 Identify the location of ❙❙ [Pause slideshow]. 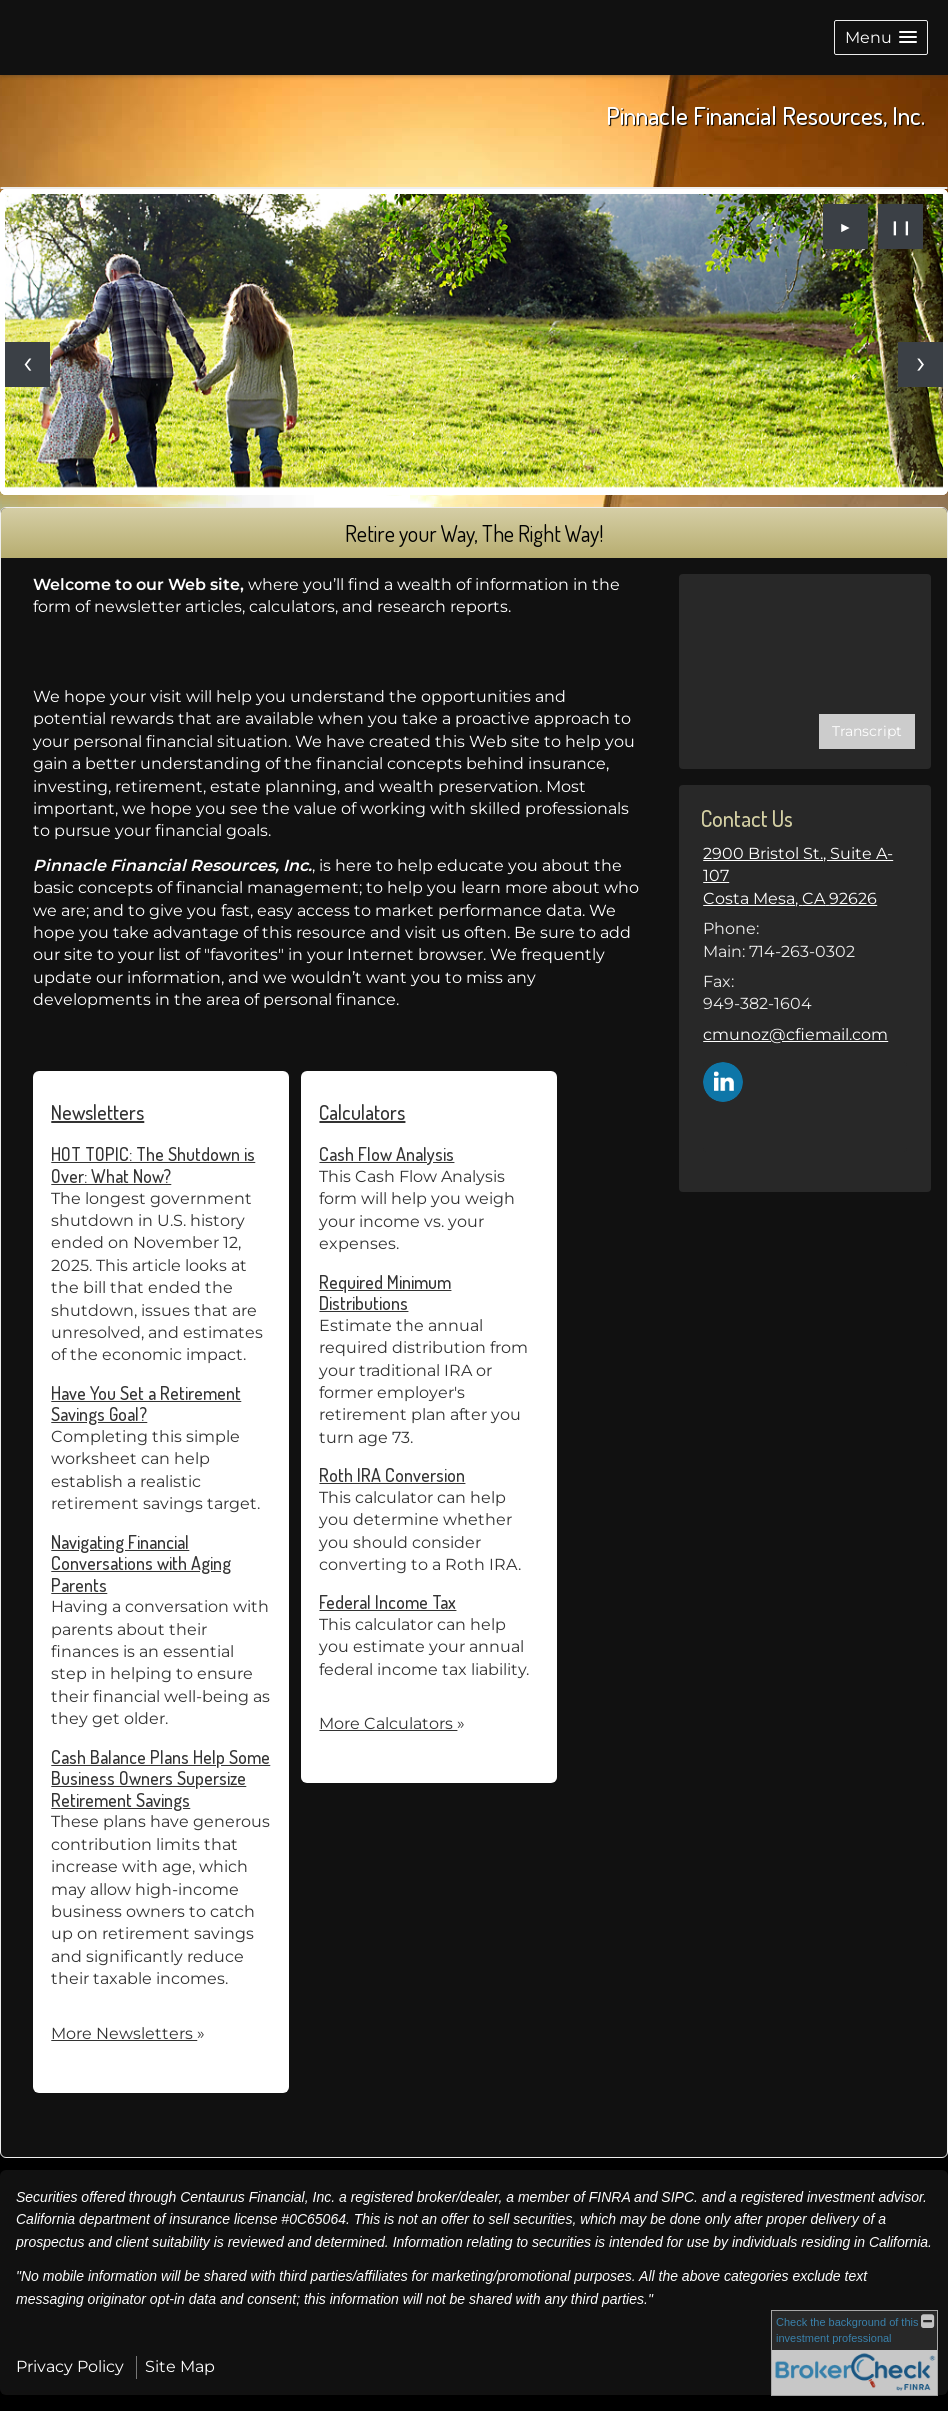
(901, 227).